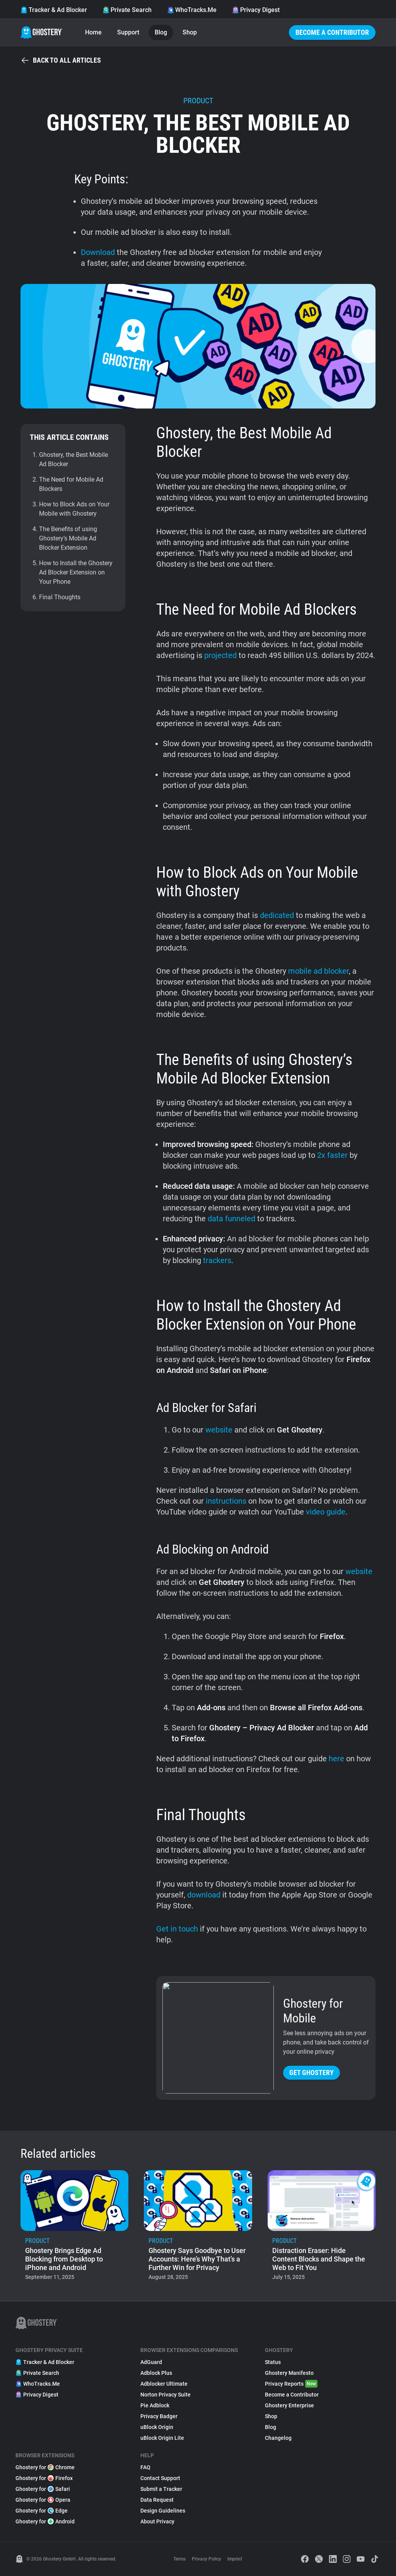 The height and width of the screenshot is (2576, 396). What do you see at coordinates (206, 2559) in the screenshot?
I see `Privacy Policy` at bounding box center [206, 2559].